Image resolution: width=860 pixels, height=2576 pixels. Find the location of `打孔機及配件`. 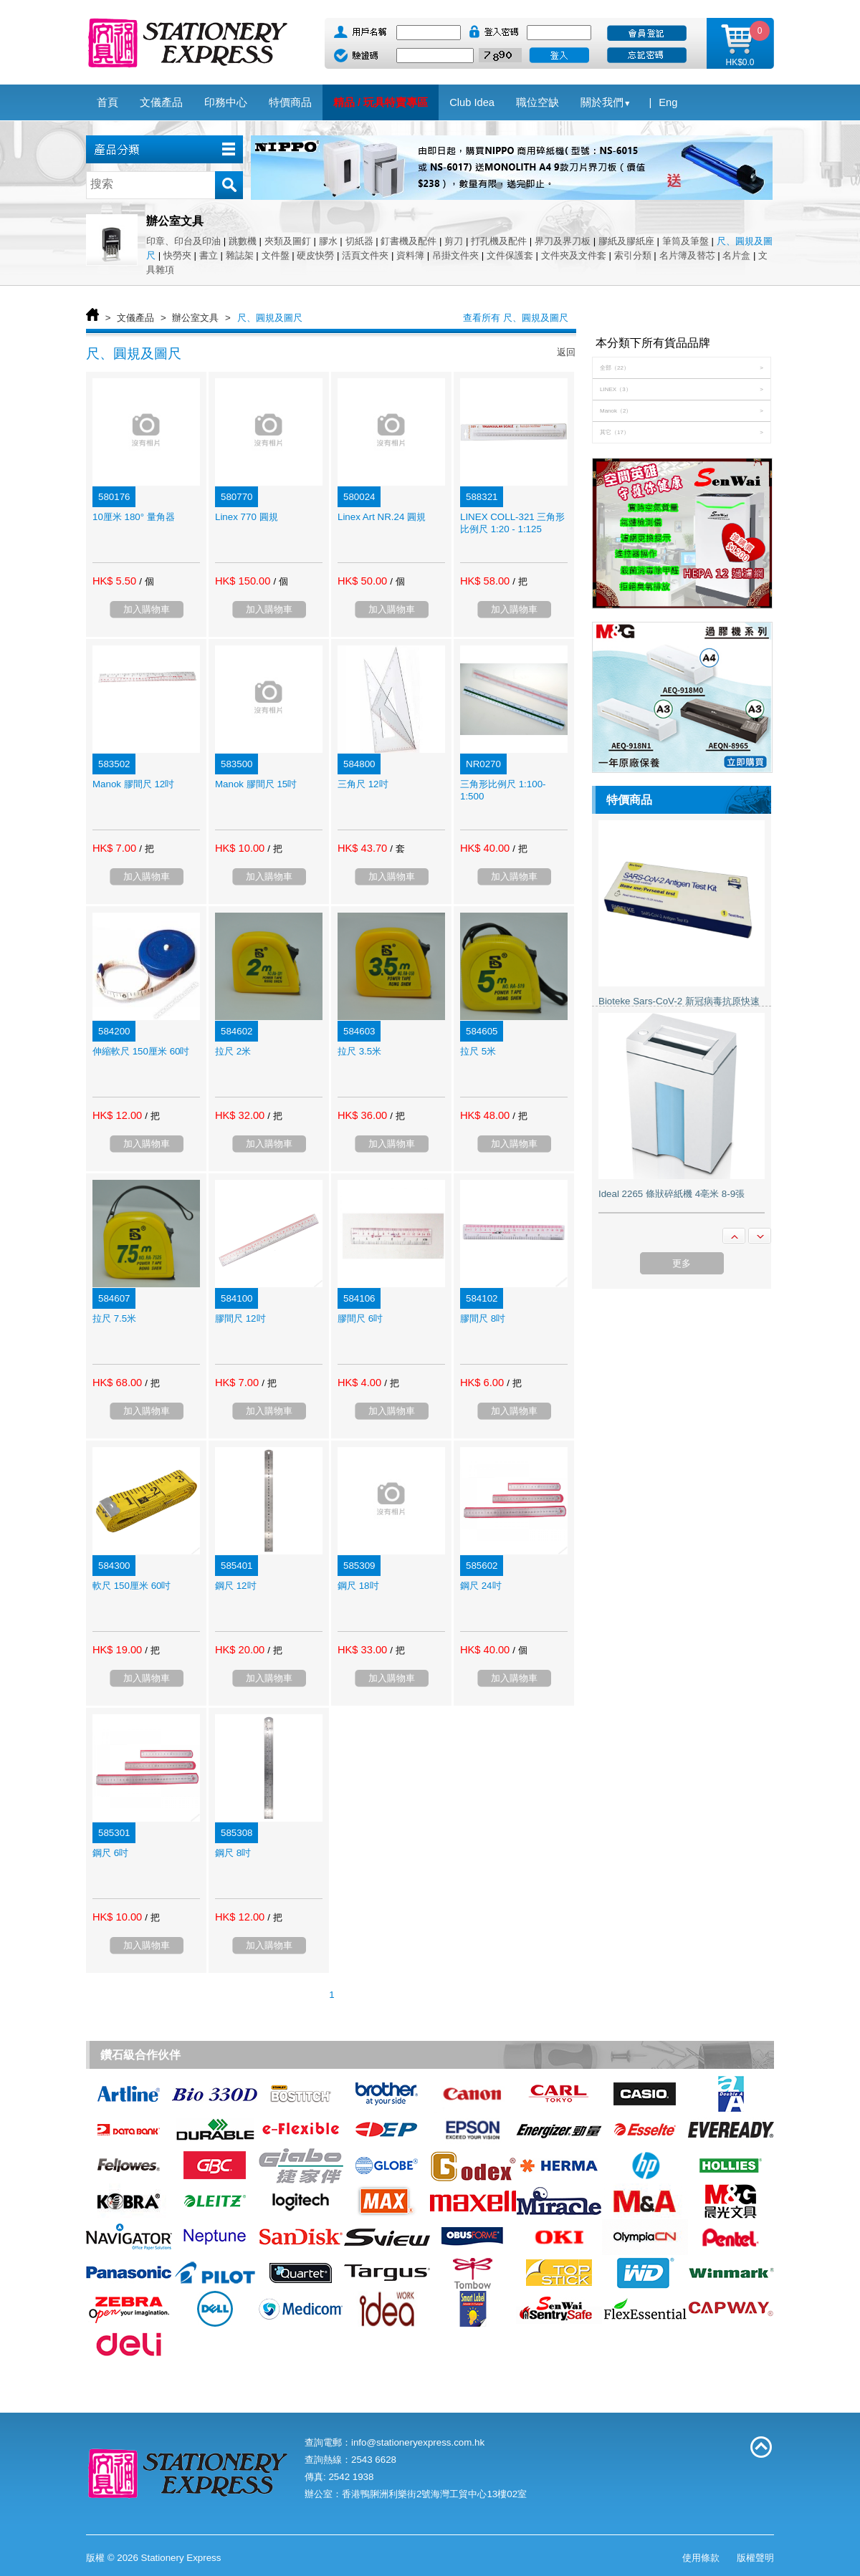

打孔機及配件 is located at coordinates (499, 241).